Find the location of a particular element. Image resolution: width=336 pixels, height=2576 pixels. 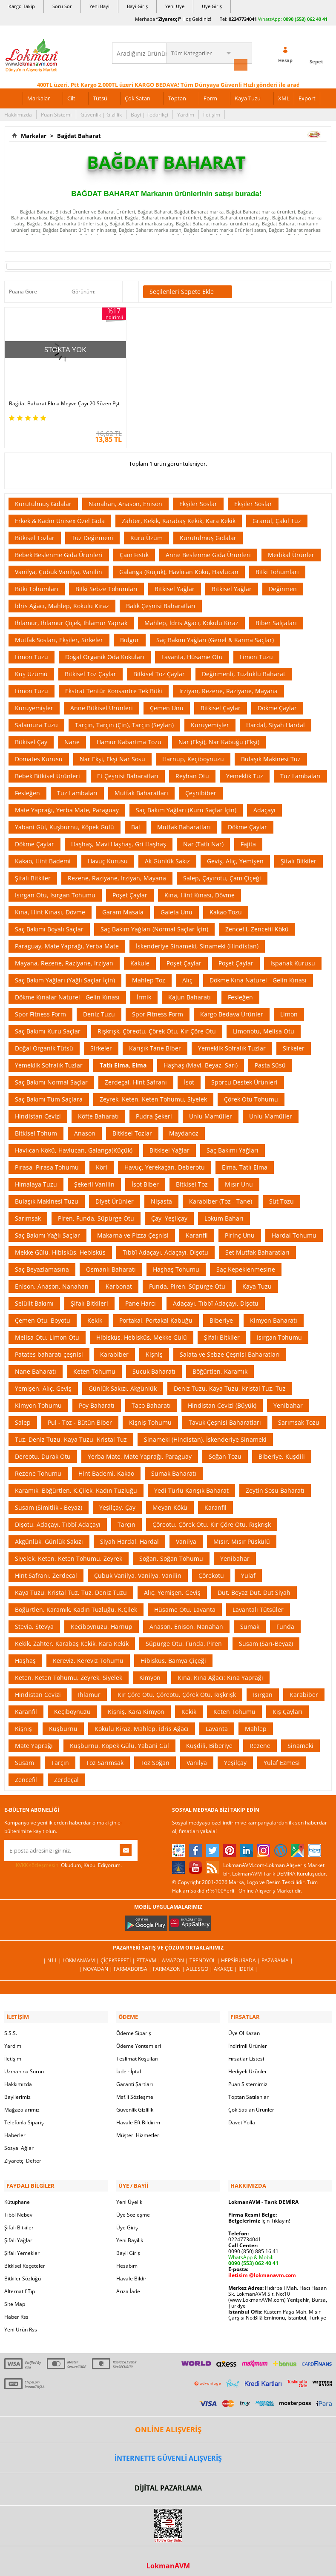

Seçilenleri Karşılaştır is located at coordinates (130, 290).